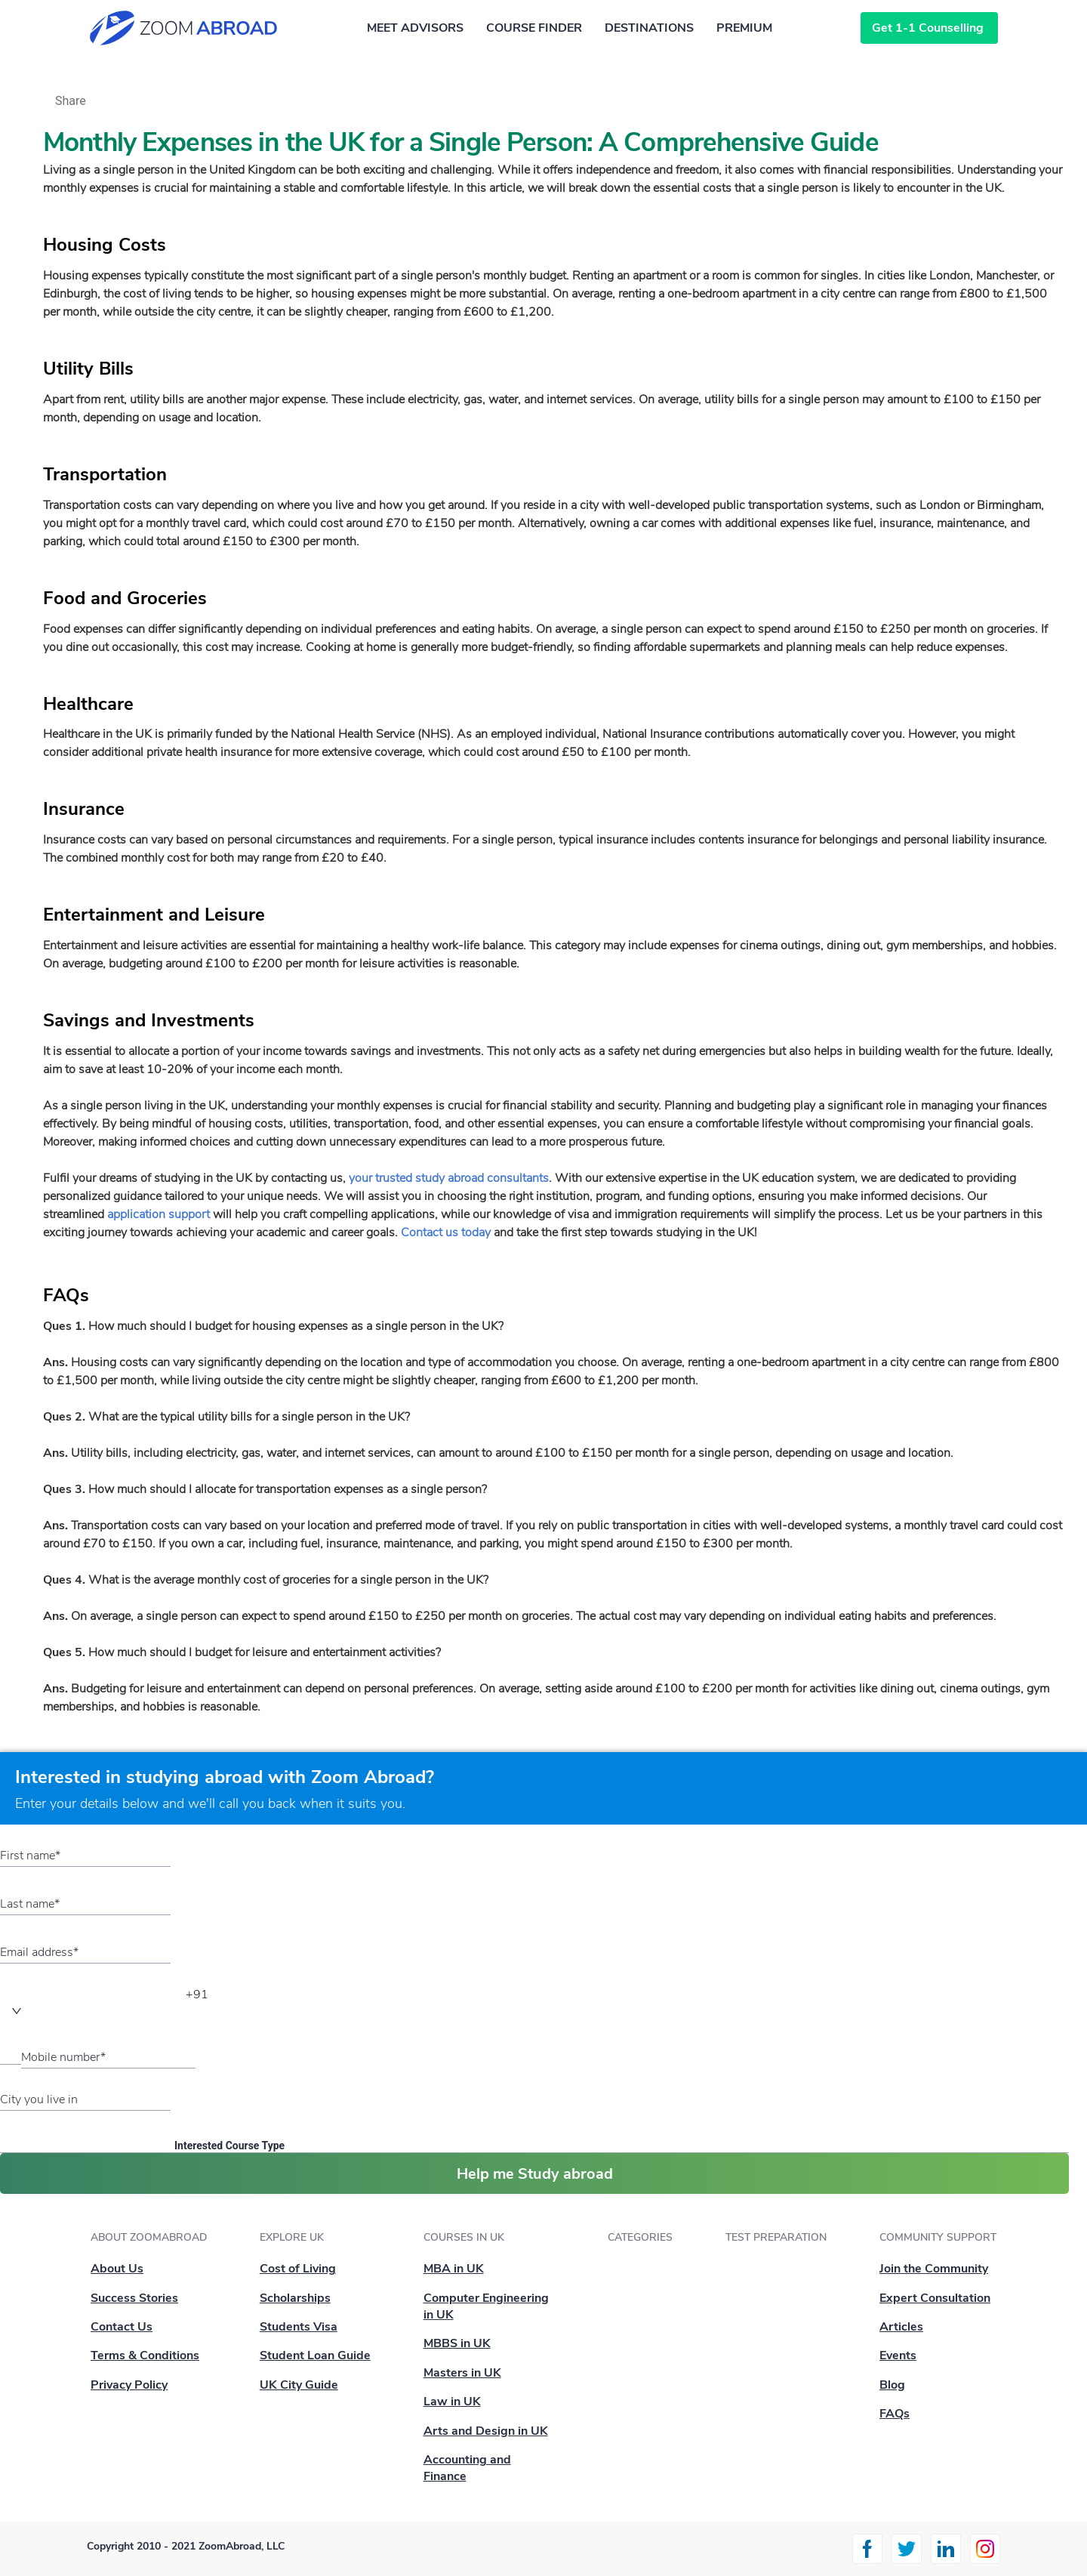 The image size is (1087, 2576). I want to click on MBBS in UK, so click(457, 2343).